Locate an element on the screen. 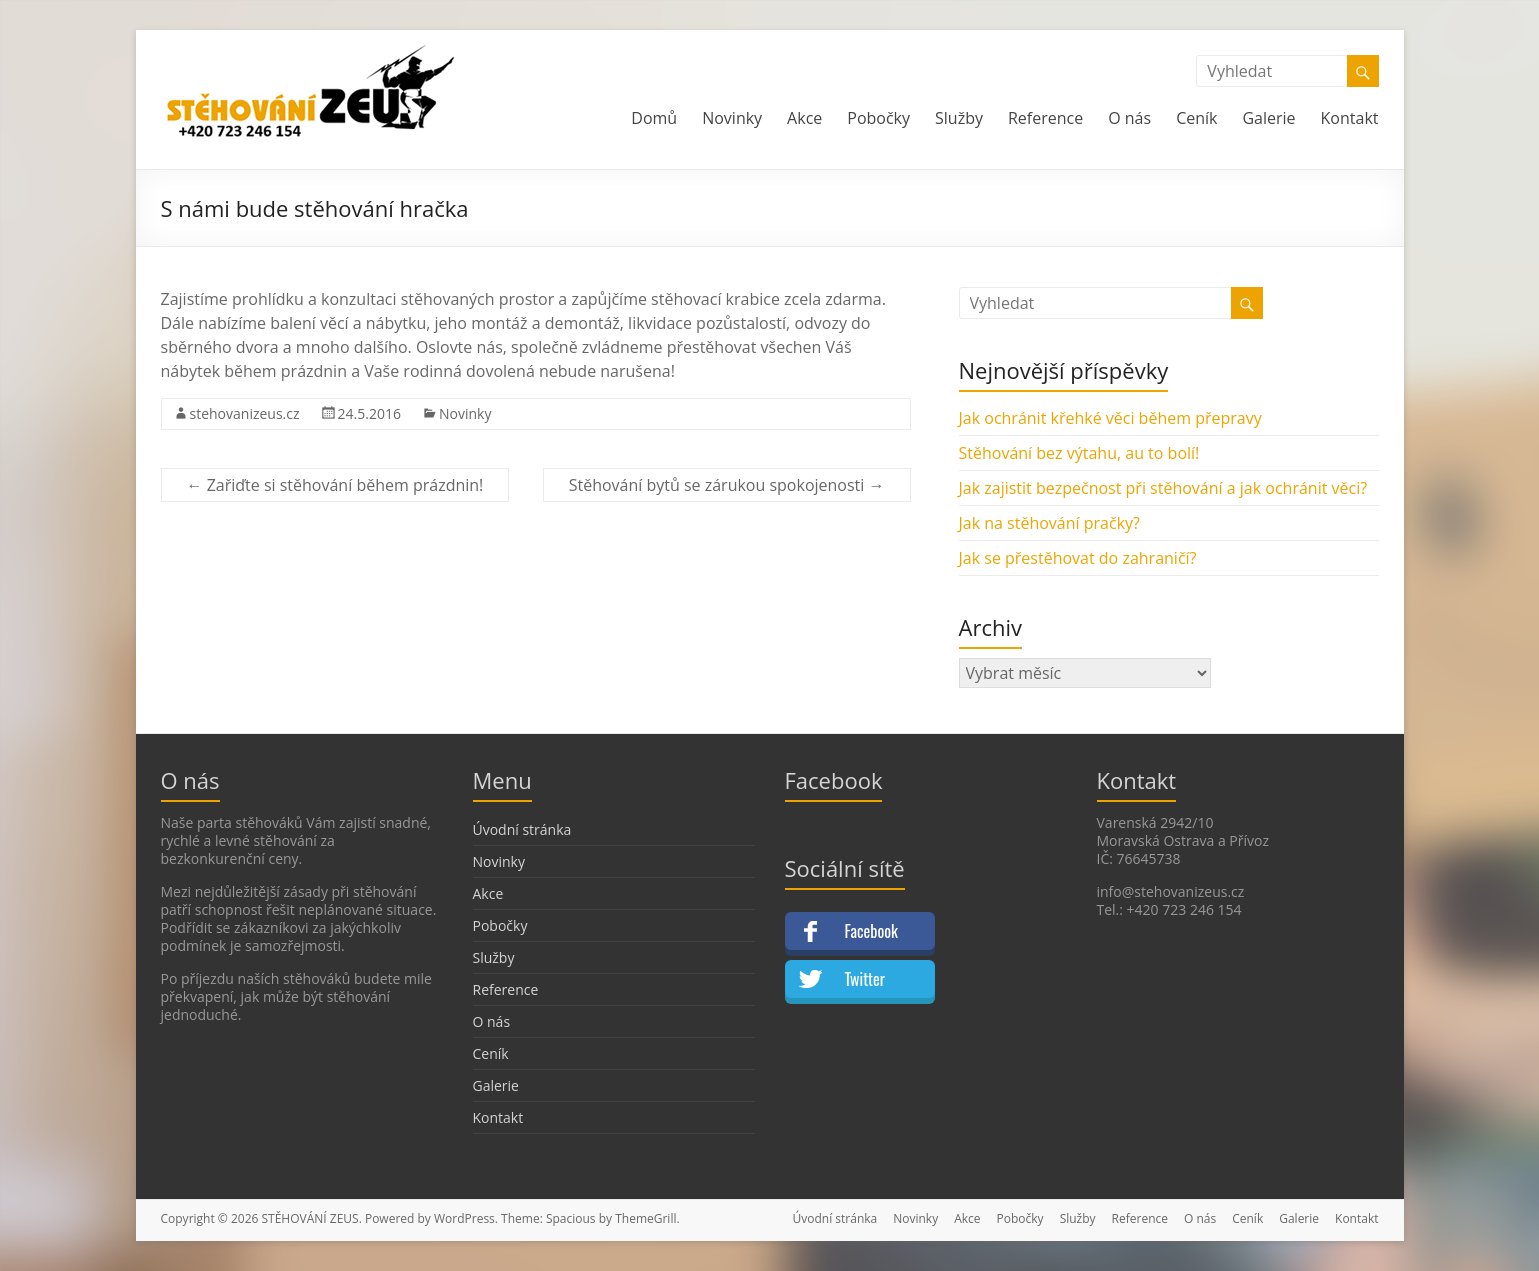 The height and width of the screenshot is (1271, 1539). Kontakt is located at coordinates (1350, 118).